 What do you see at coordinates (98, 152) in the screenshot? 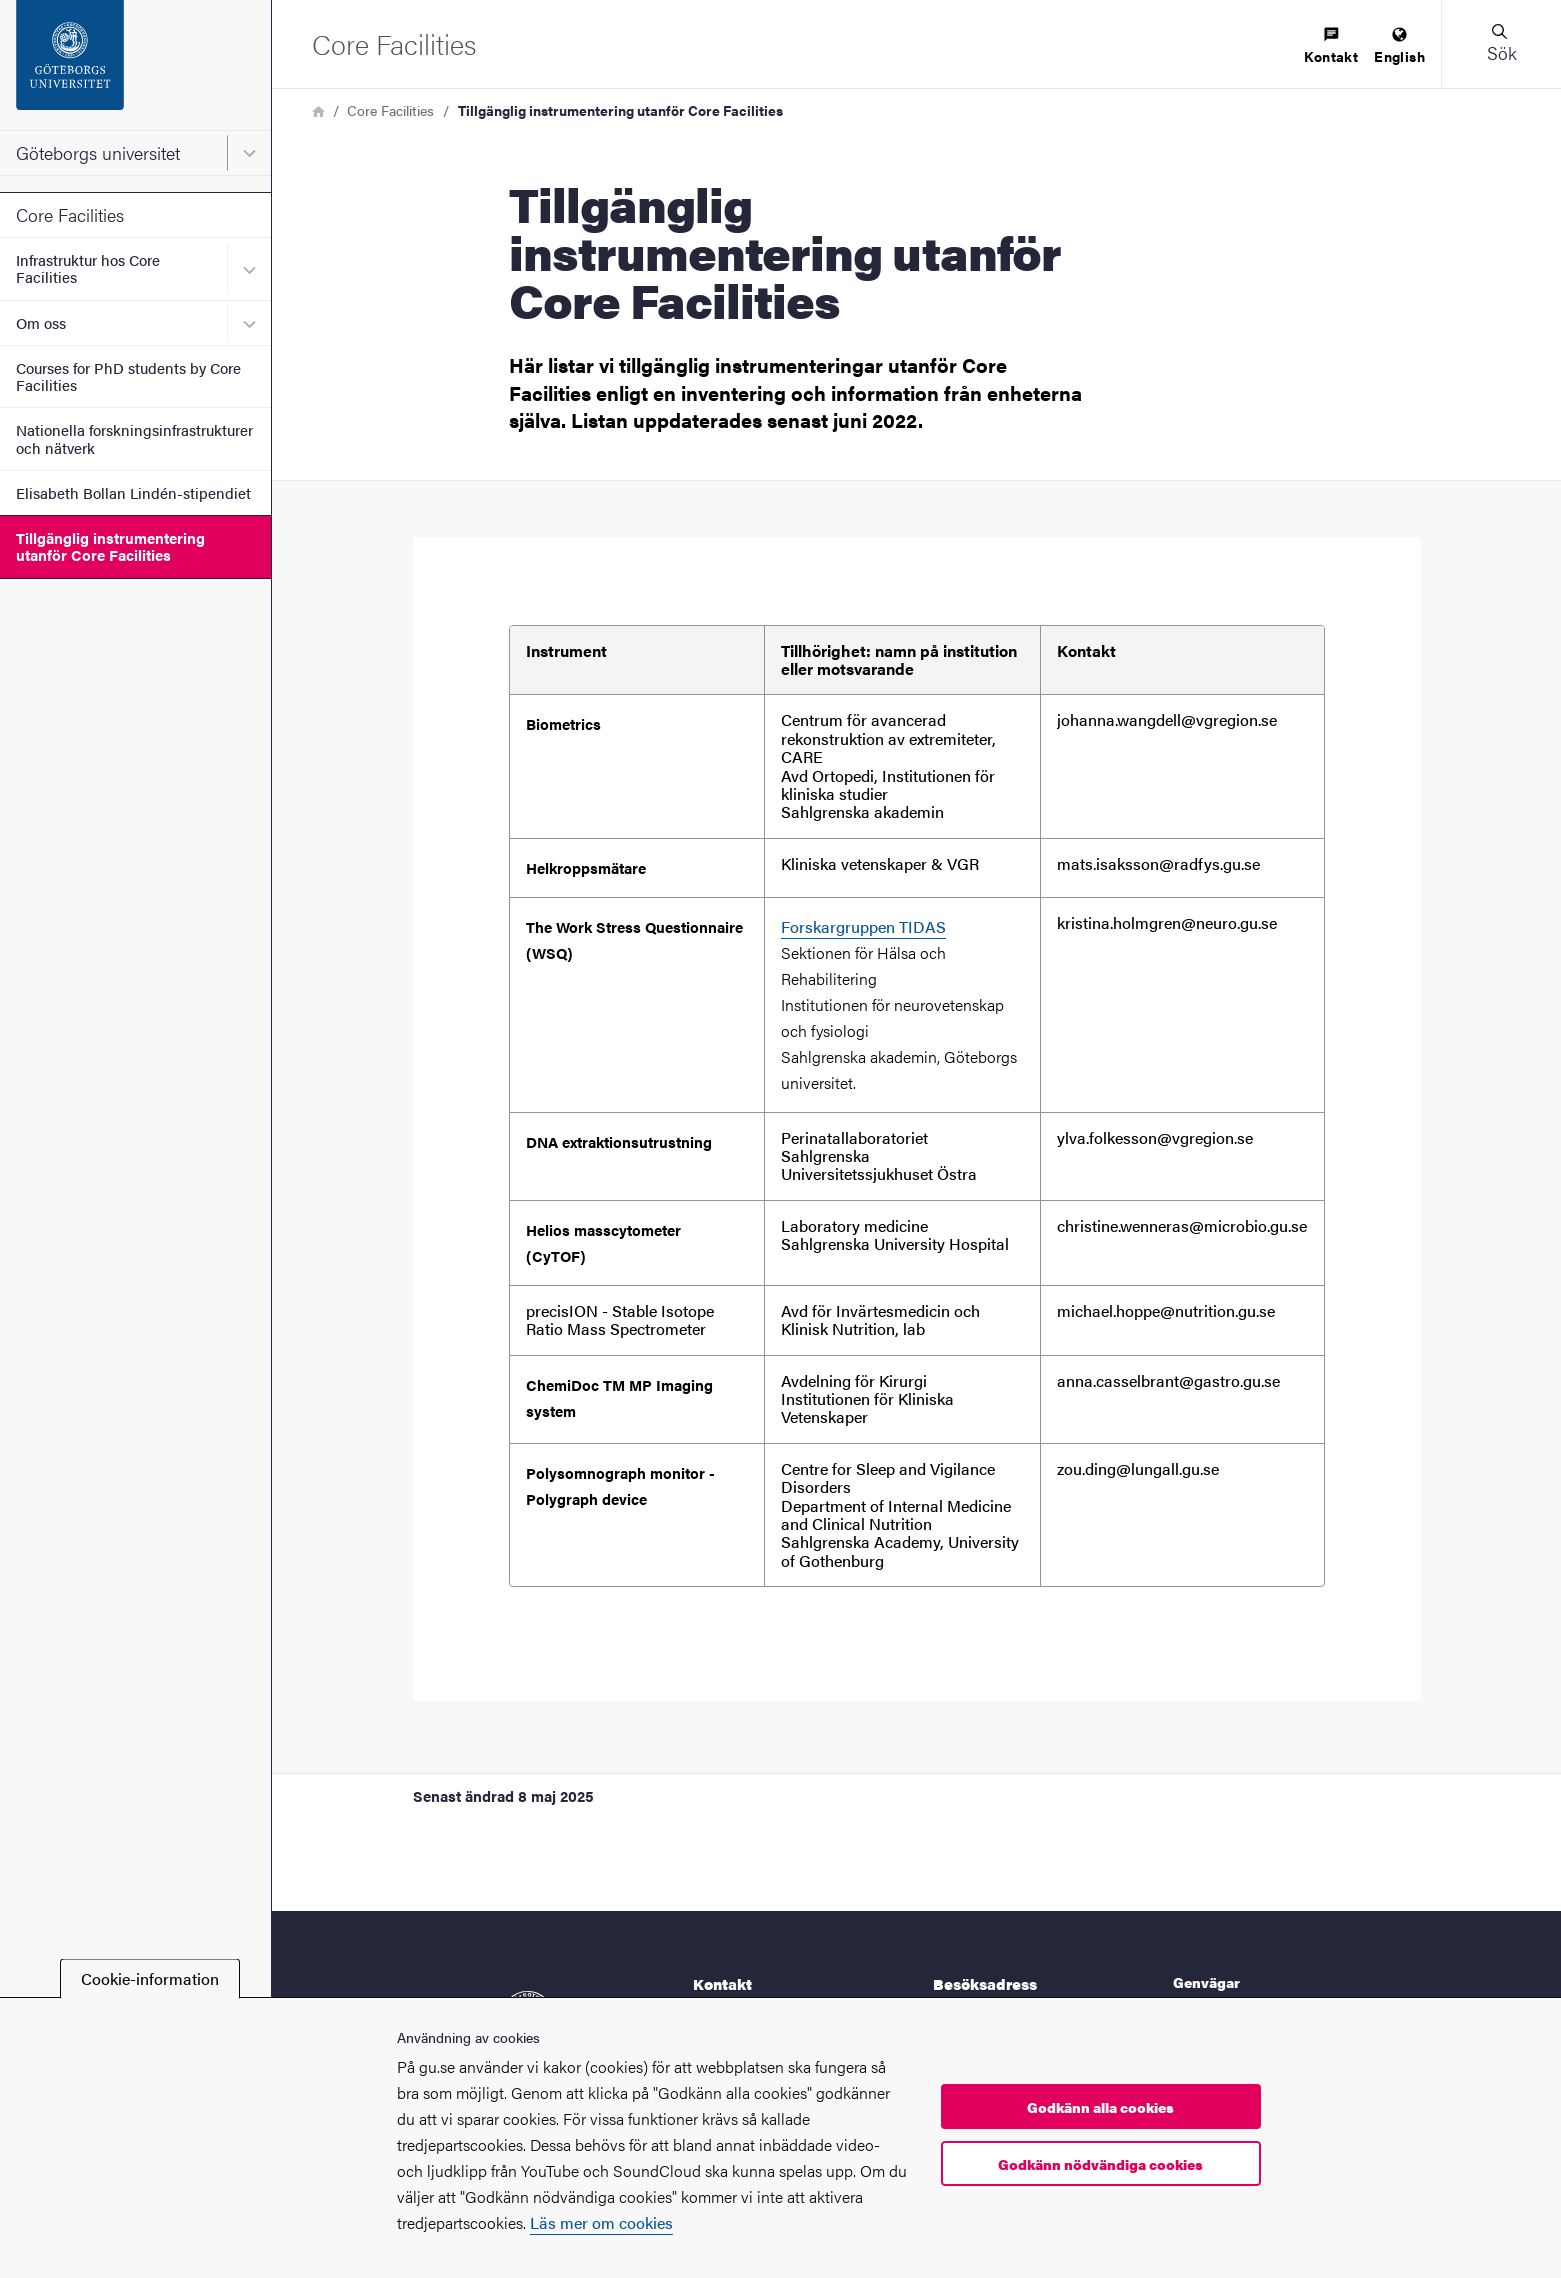
I see `Göteborgs universitet` at bounding box center [98, 152].